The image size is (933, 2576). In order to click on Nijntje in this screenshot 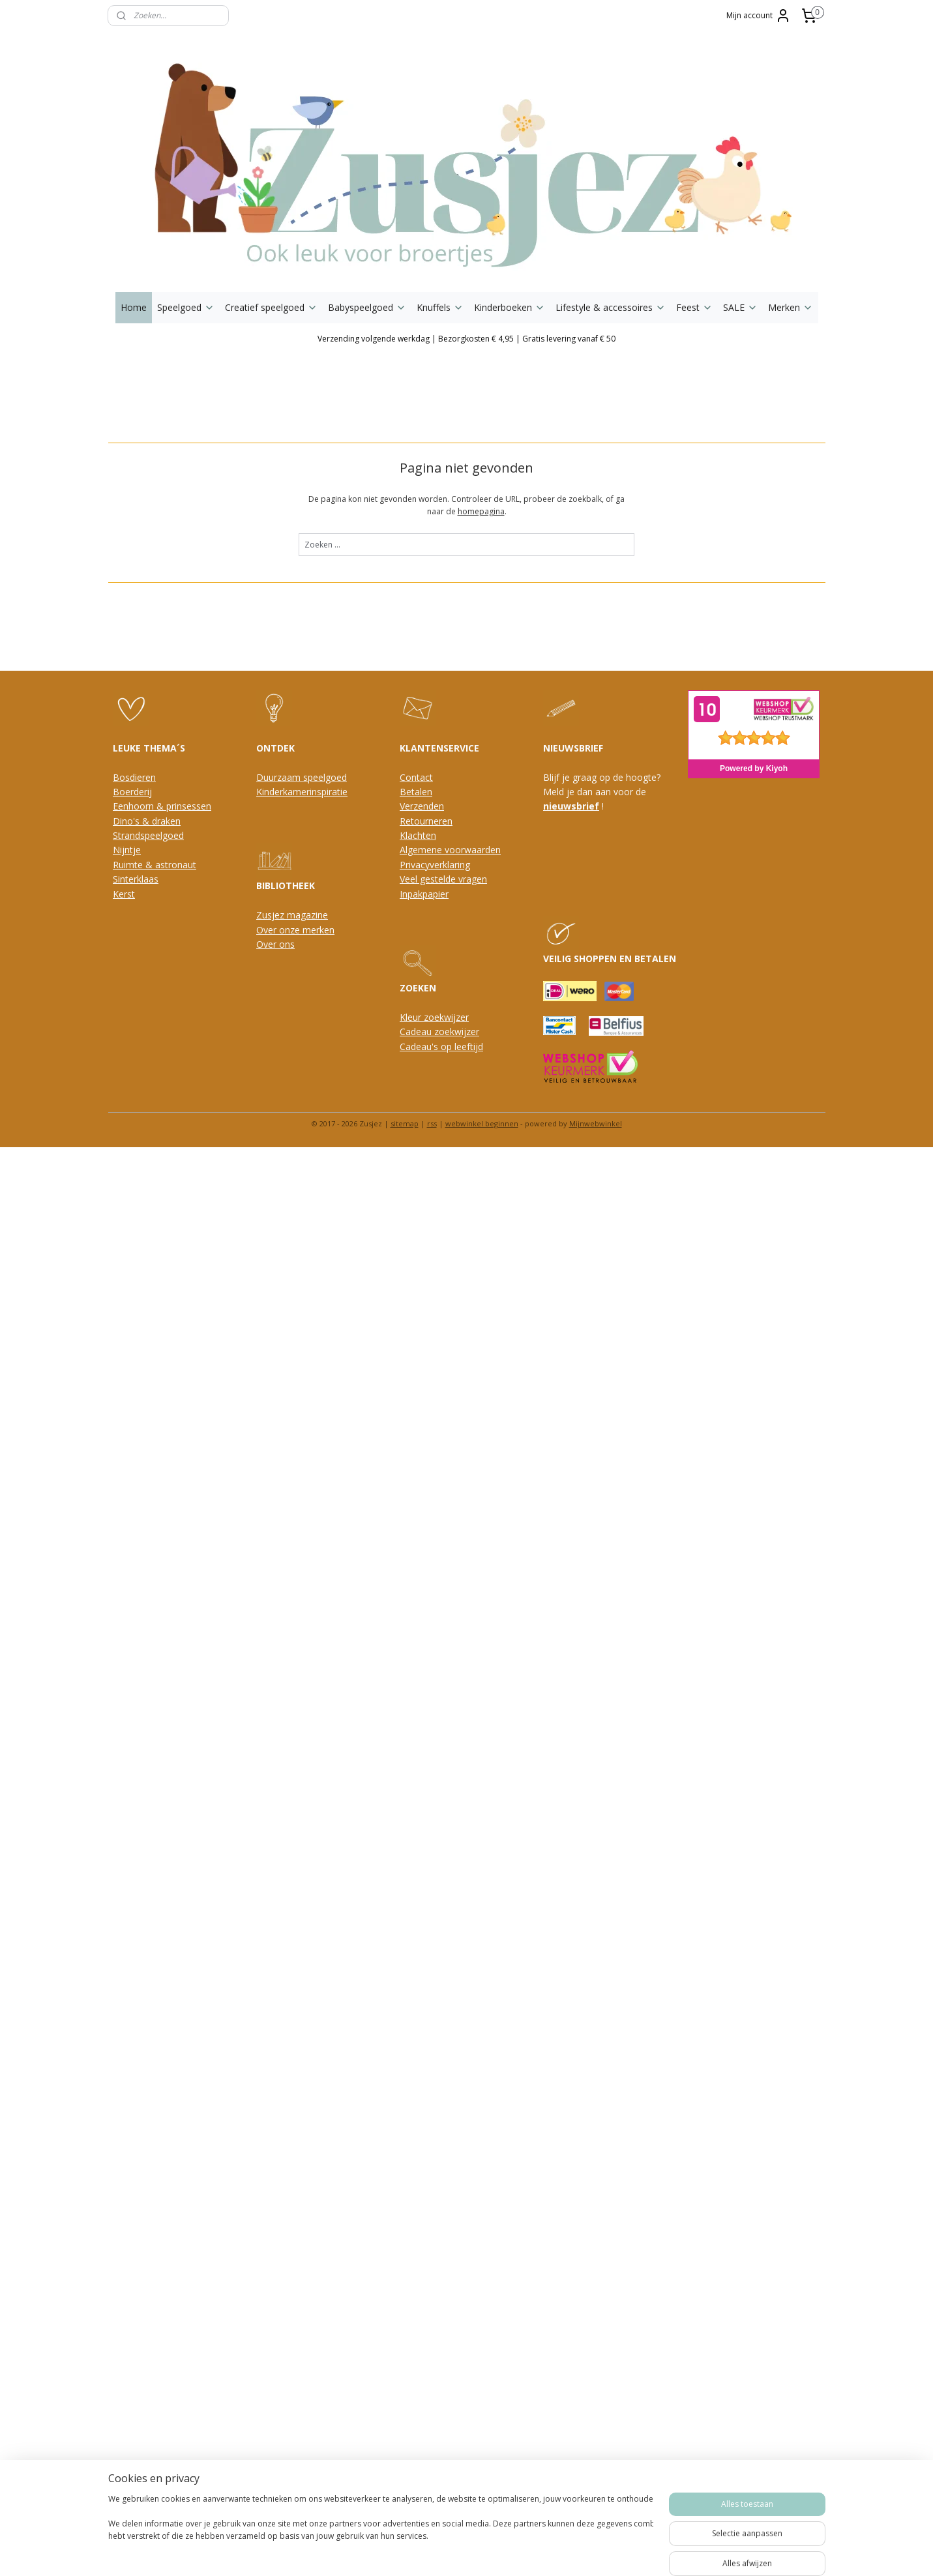, I will do `click(127, 849)`.